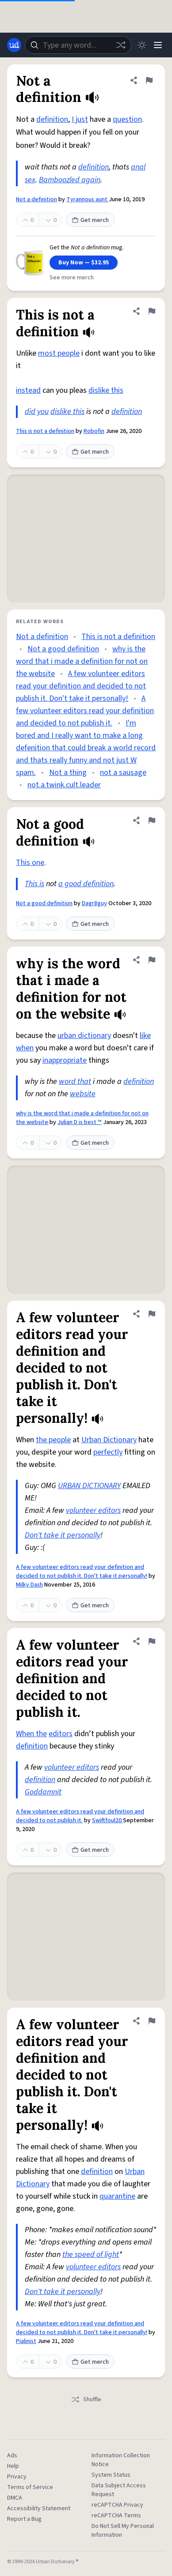  Describe the element at coordinates (79, 1122) in the screenshot. I see `Julian D is best ™` at that location.